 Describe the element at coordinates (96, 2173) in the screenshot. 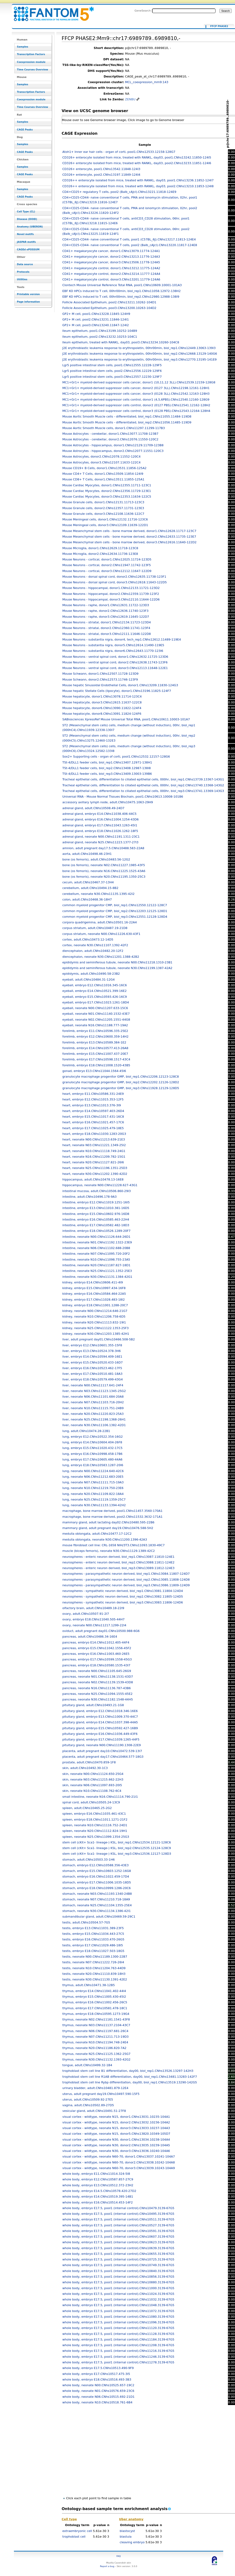

I see `whole body, embryo E11.CNhs11014.324-5I8` at that location.